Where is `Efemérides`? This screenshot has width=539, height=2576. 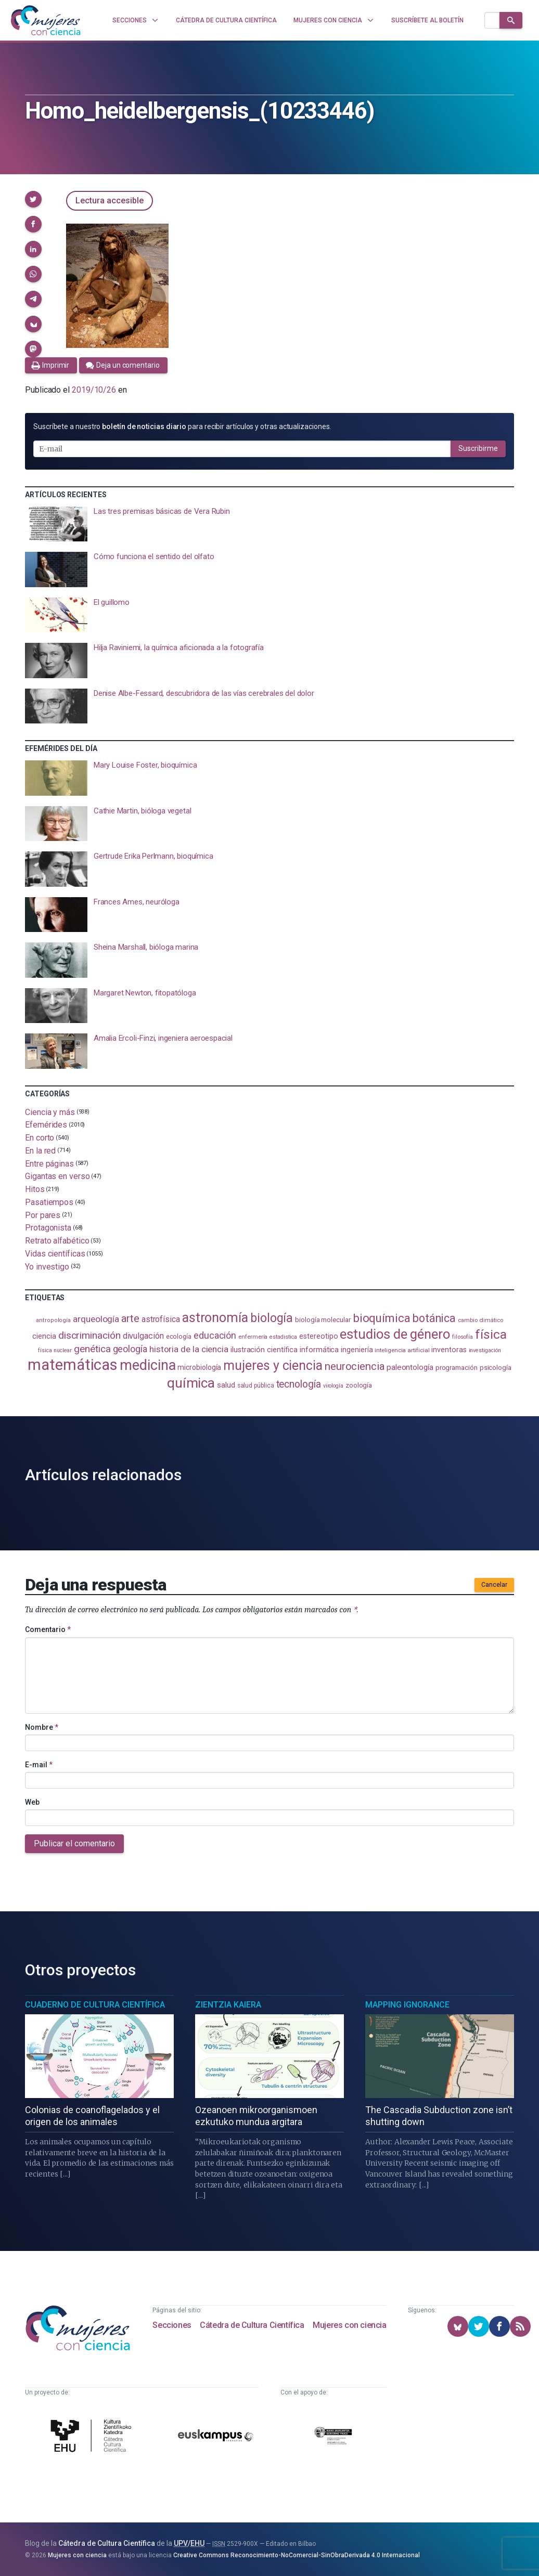 Efemérides is located at coordinates (46, 1125).